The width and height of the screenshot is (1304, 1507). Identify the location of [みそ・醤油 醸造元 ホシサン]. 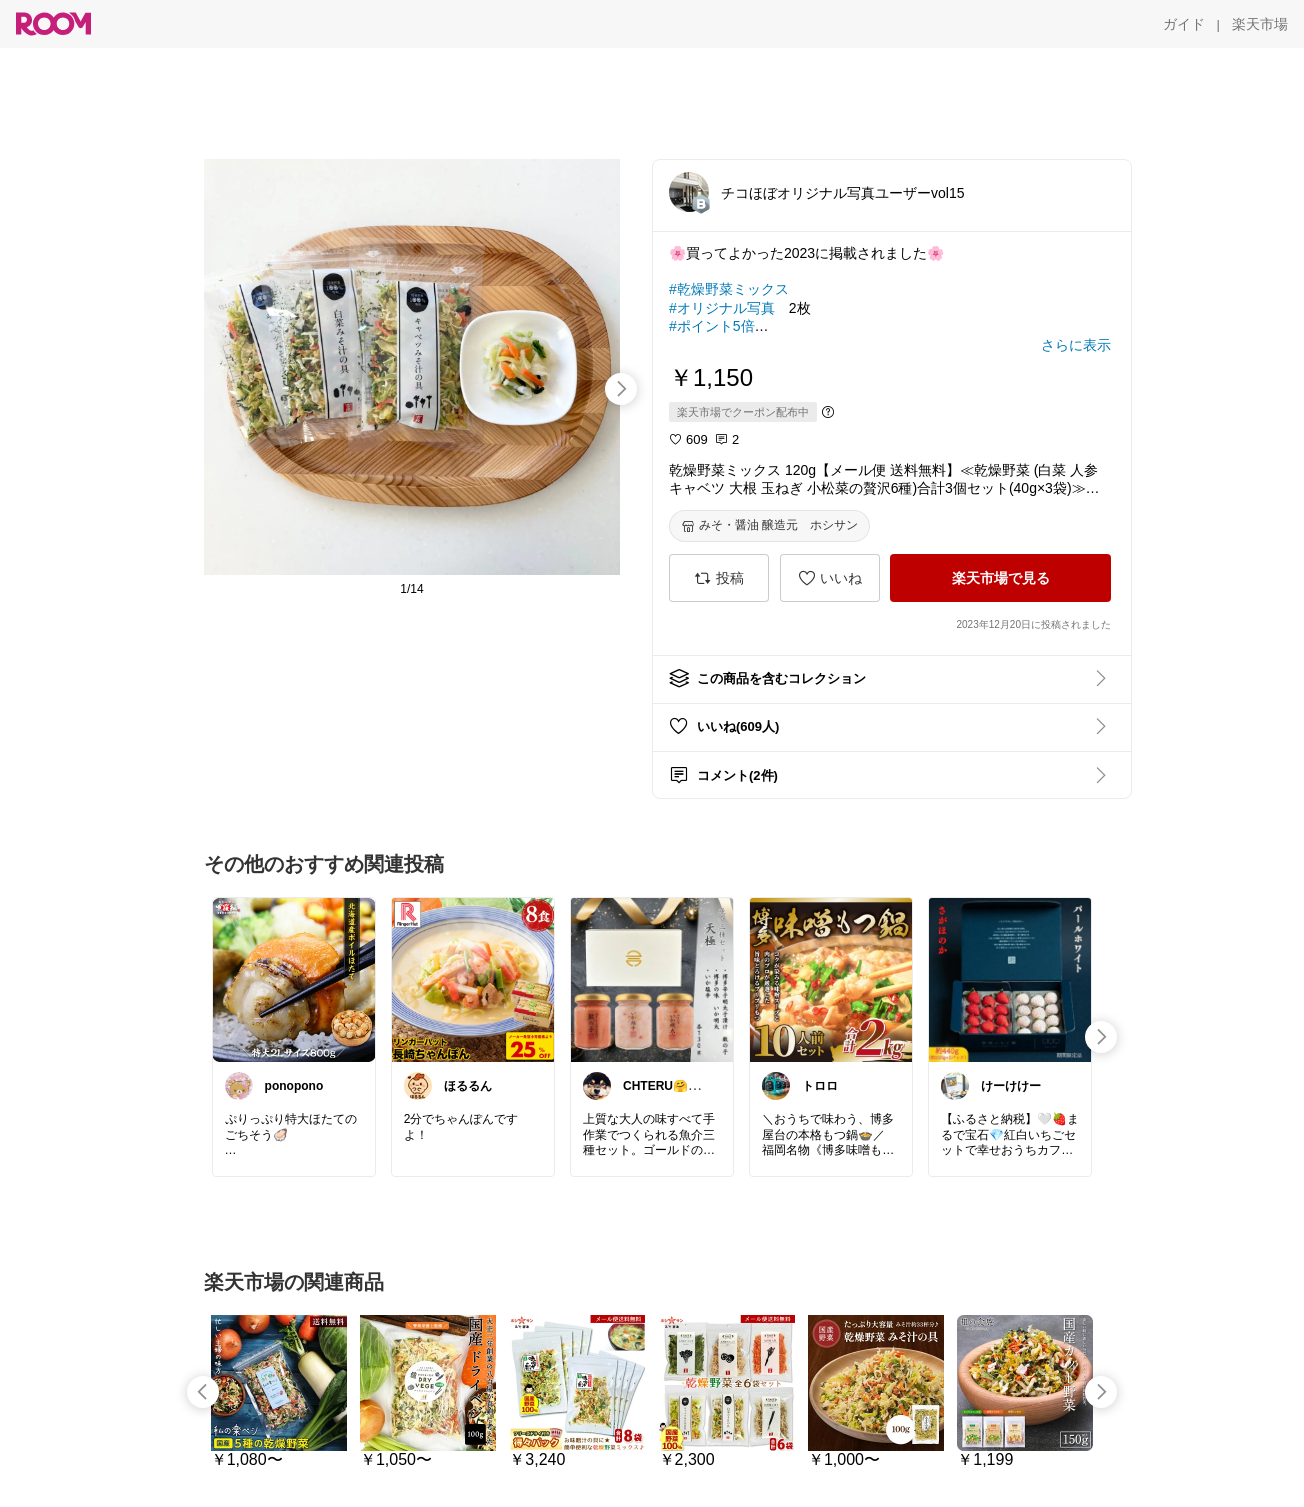
(769, 526).